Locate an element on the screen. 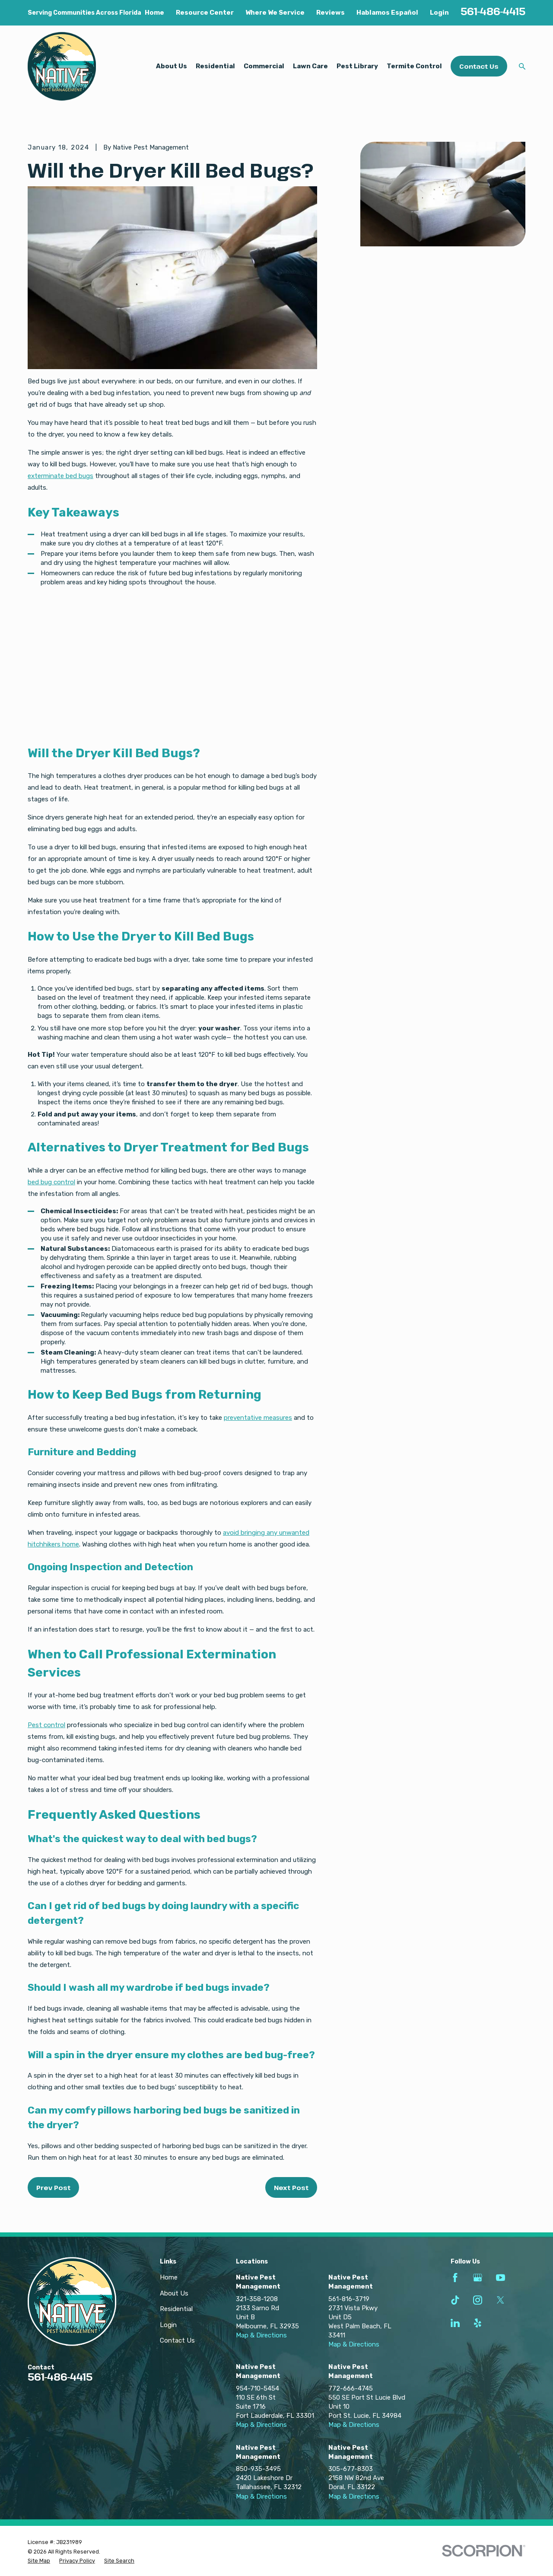 This screenshot has height=2576, width=553. 954-710-5454 is located at coordinates (257, 2388).